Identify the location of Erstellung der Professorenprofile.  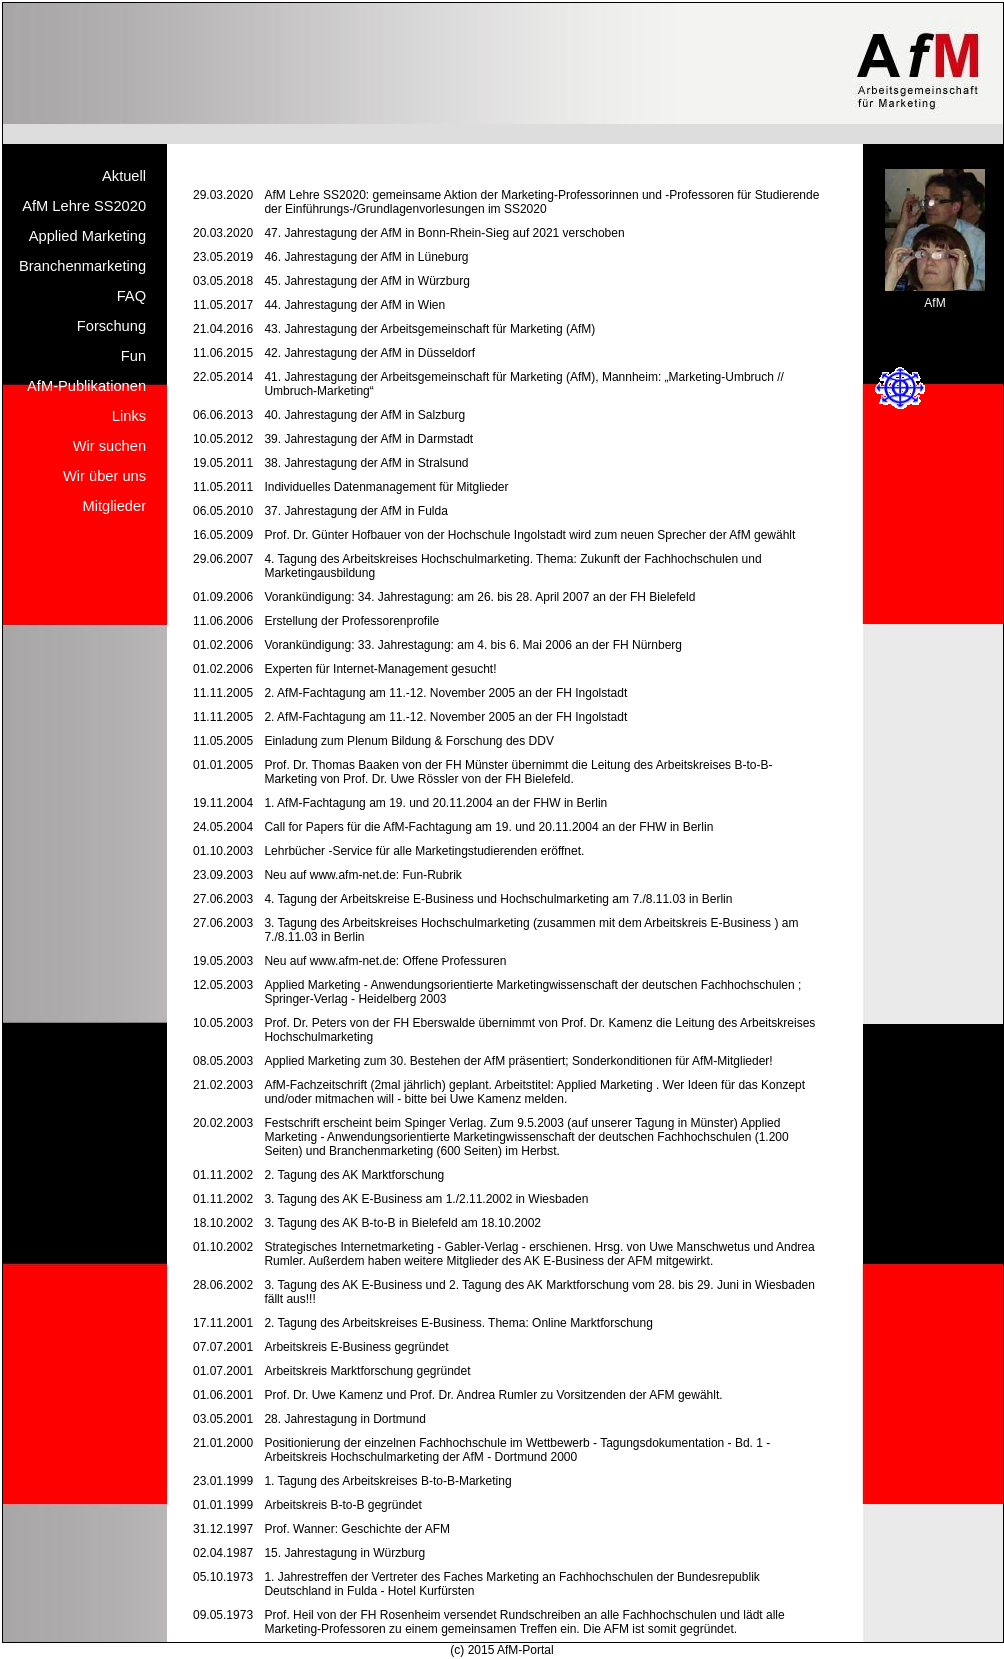
(351, 621).